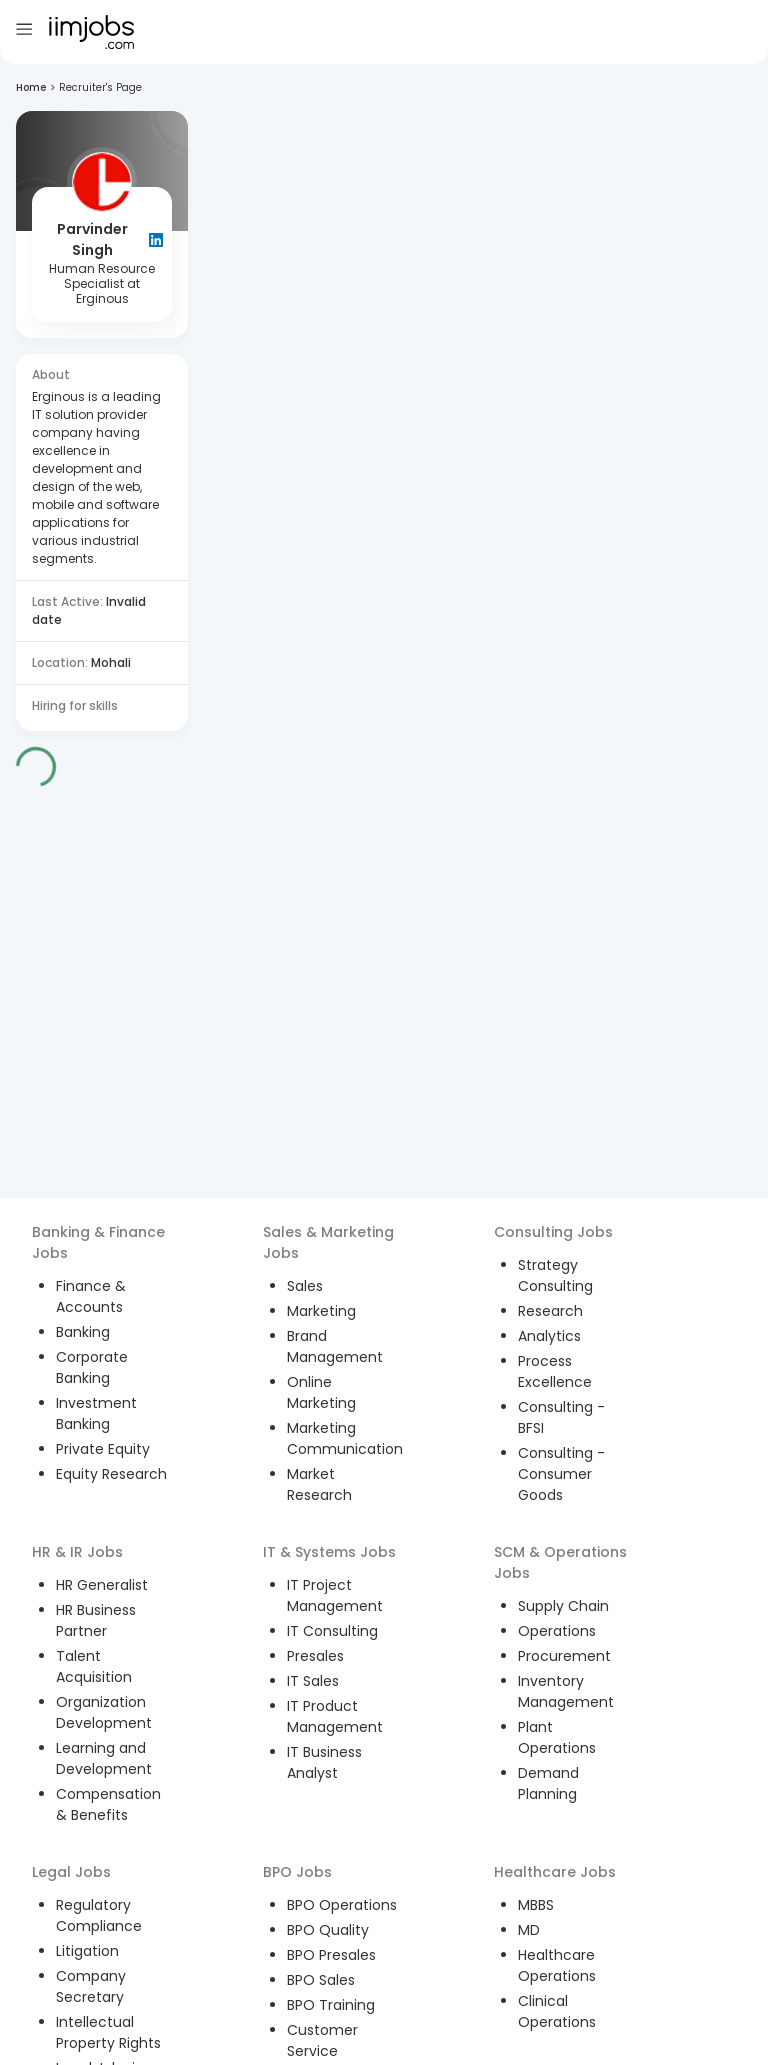  I want to click on Operations, so click(557, 1631).